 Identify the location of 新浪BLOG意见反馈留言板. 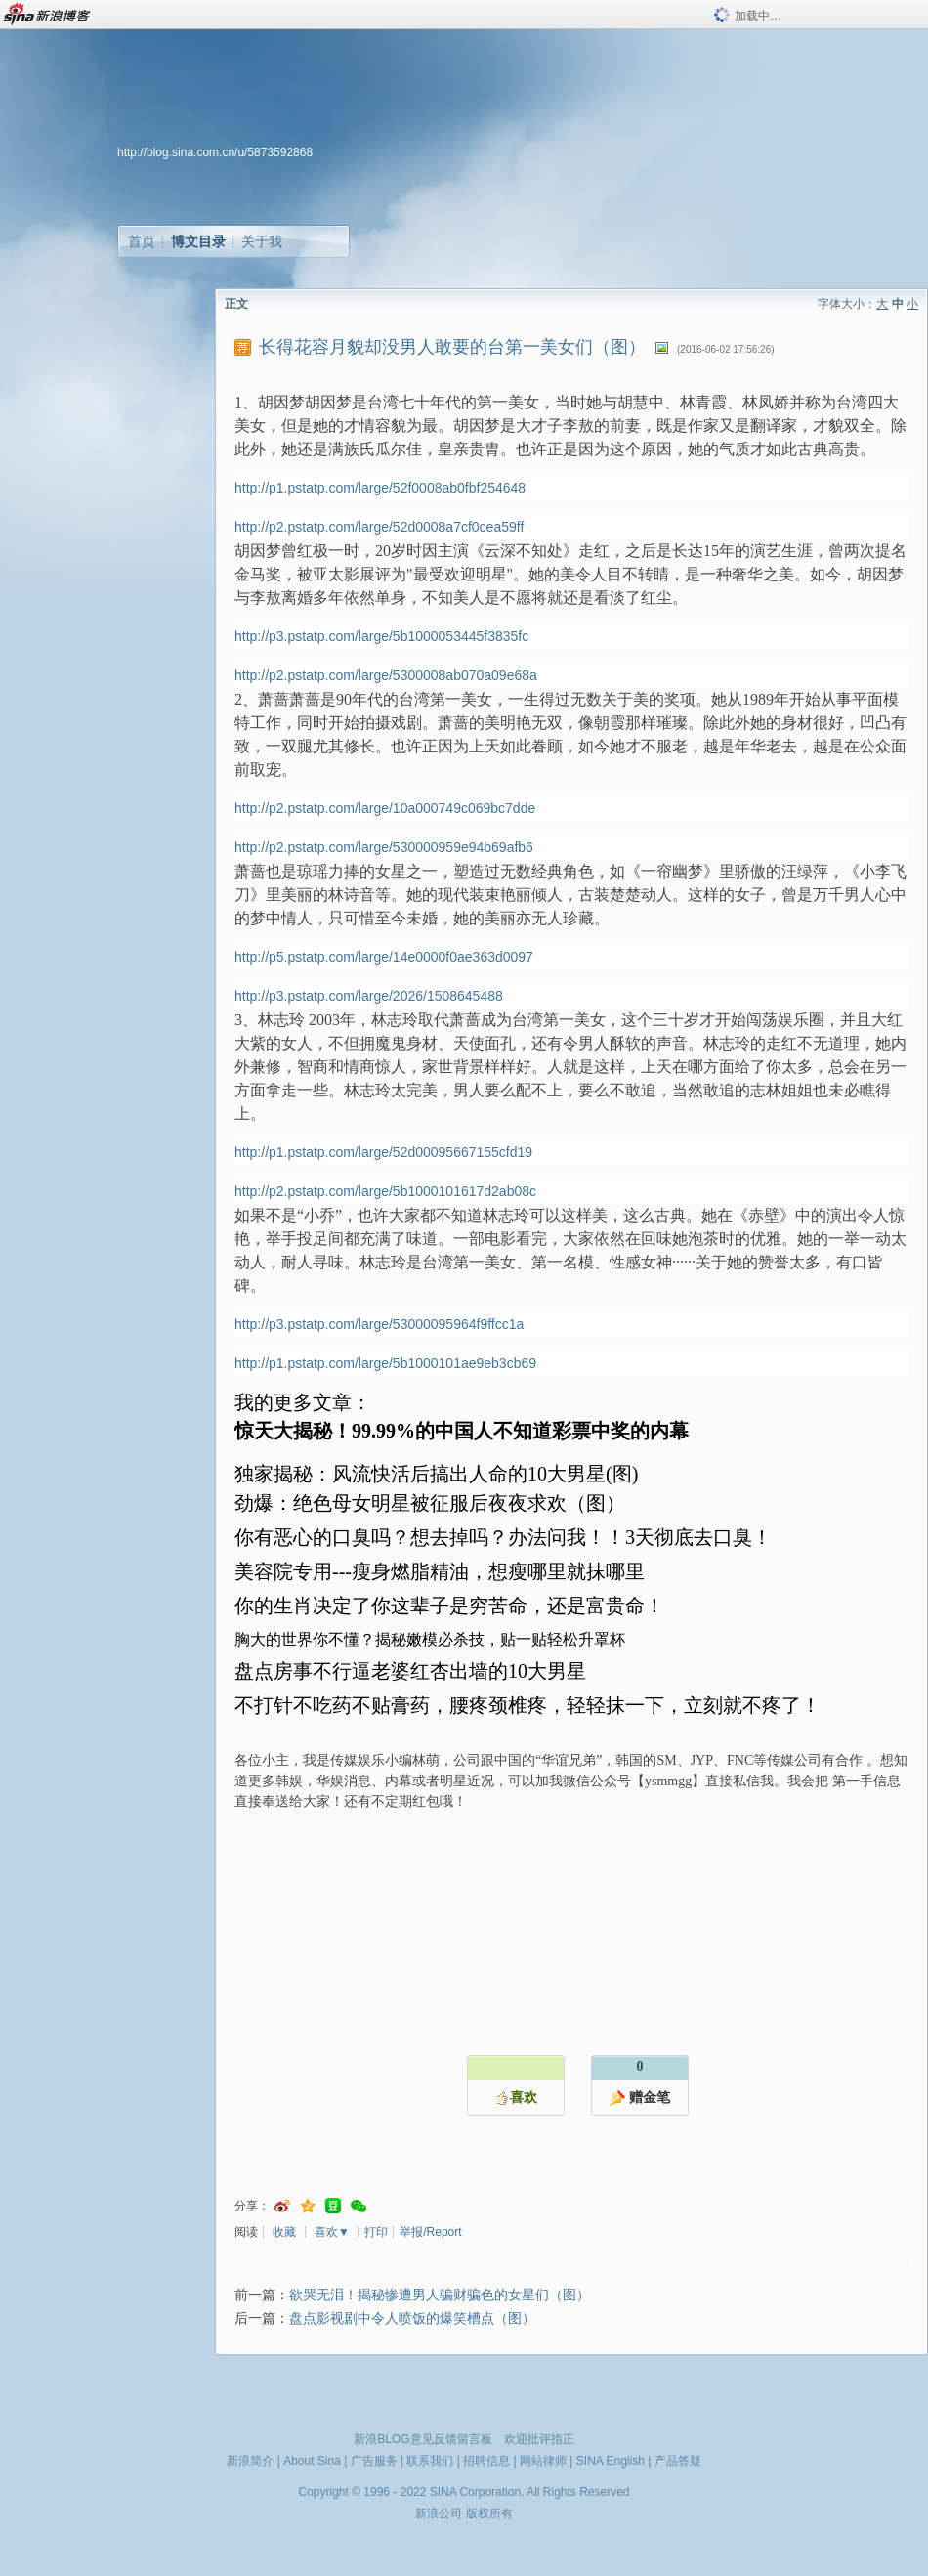
(422, 2439).